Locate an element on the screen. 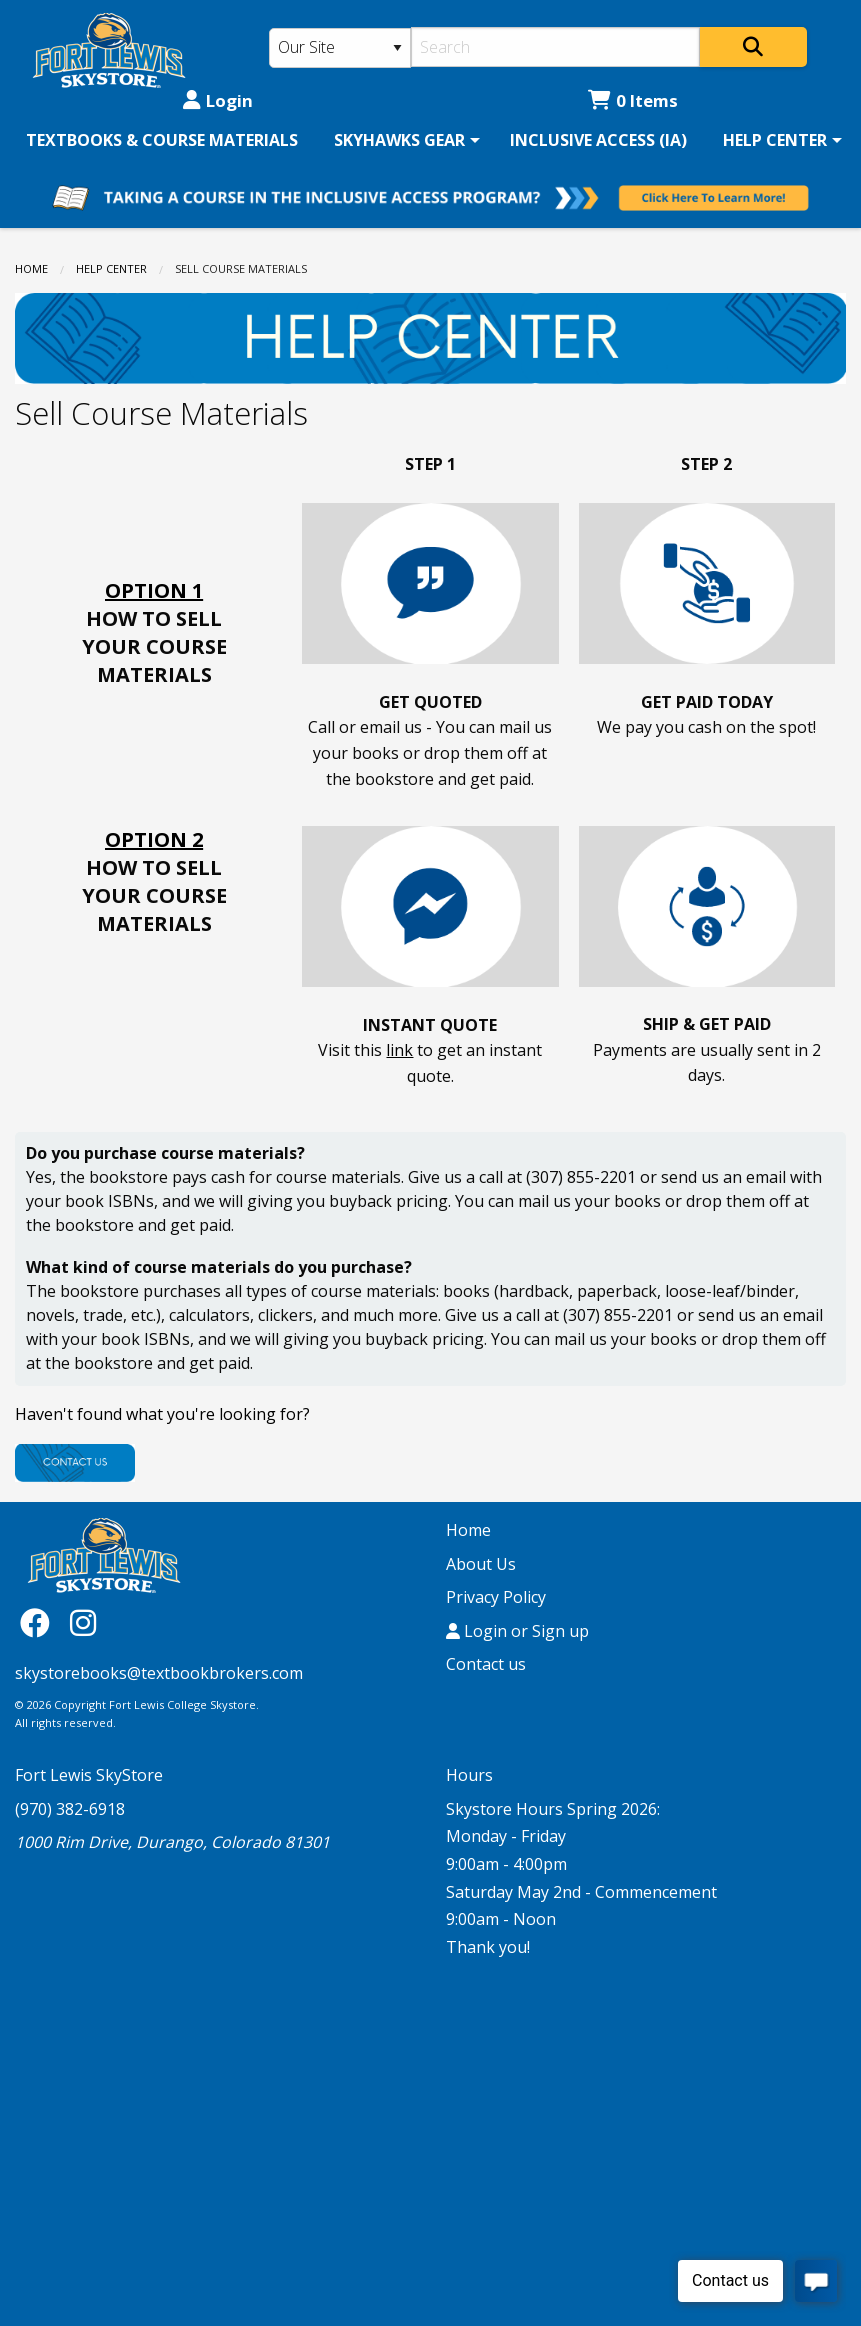 Image resolution: width=861 pixels, height=2326 pixels. SKYHAWKS GEAR is located at coordinates (399, 140).